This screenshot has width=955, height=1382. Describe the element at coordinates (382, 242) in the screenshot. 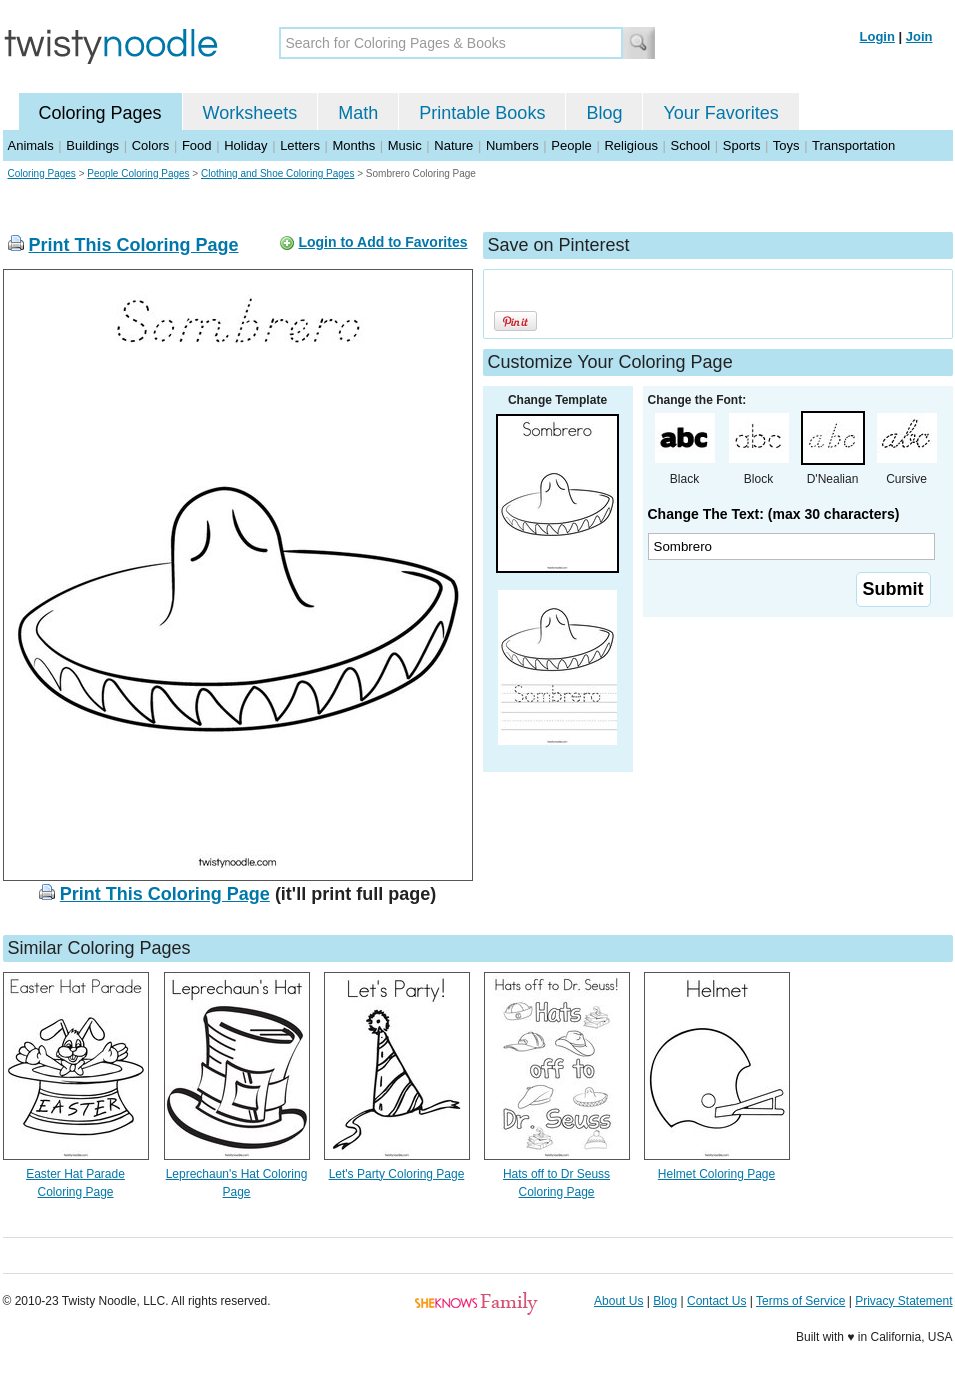

I see `Login to Add to Favorites` at that location.